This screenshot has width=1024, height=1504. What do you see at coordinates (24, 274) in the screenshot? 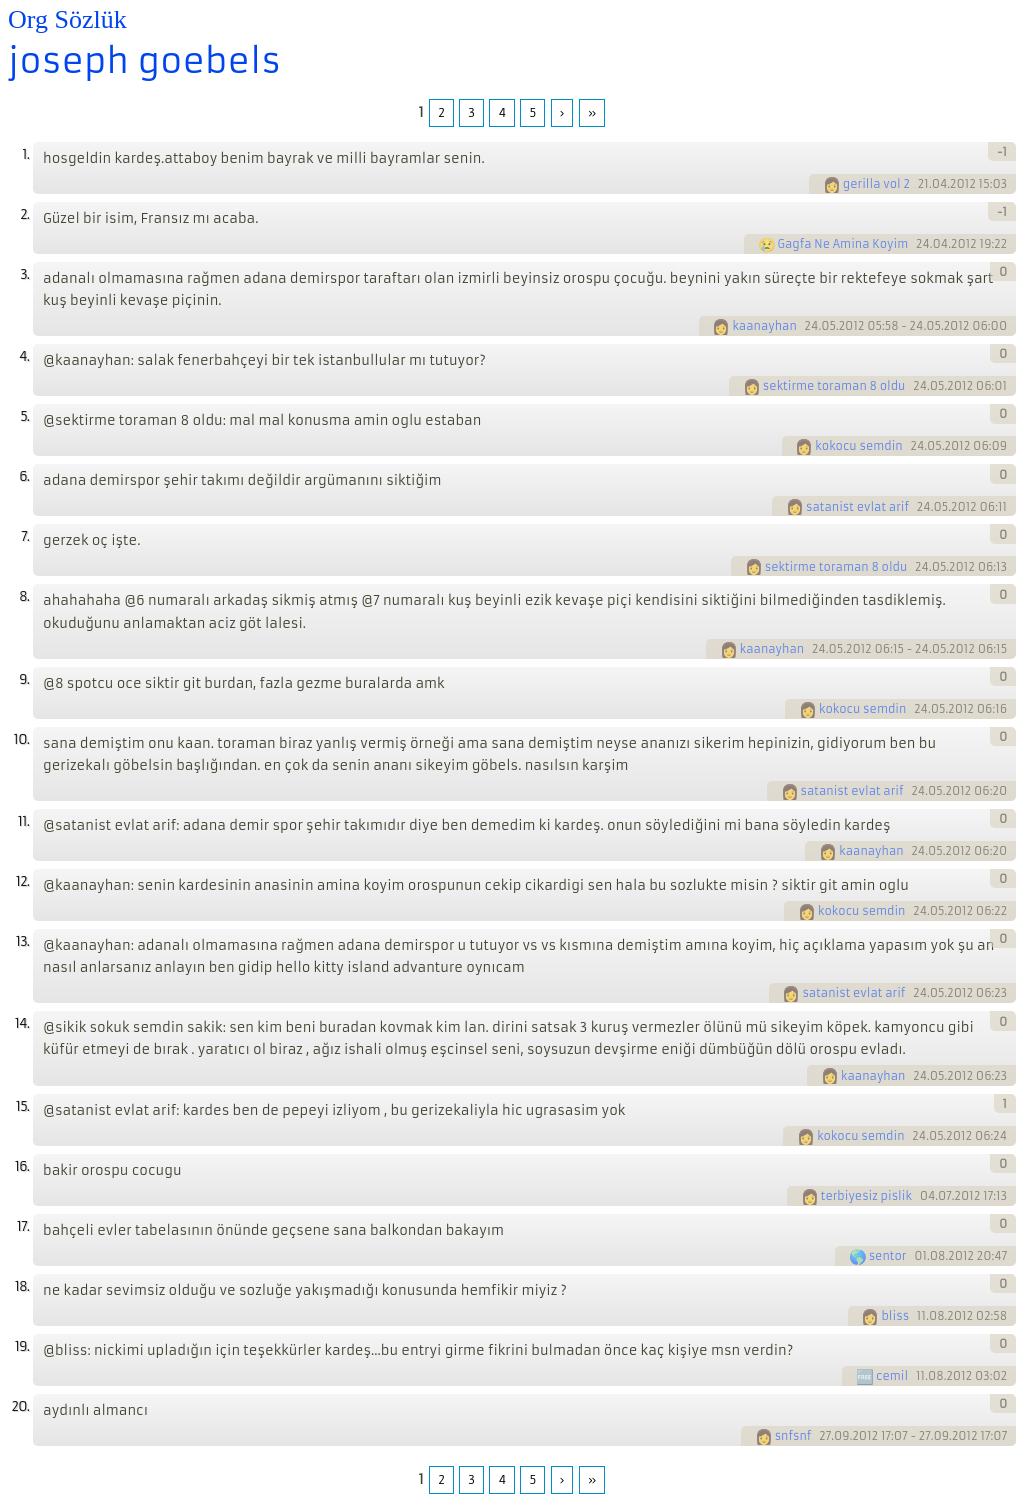
I see `3.` at bounding box center [24, 274].